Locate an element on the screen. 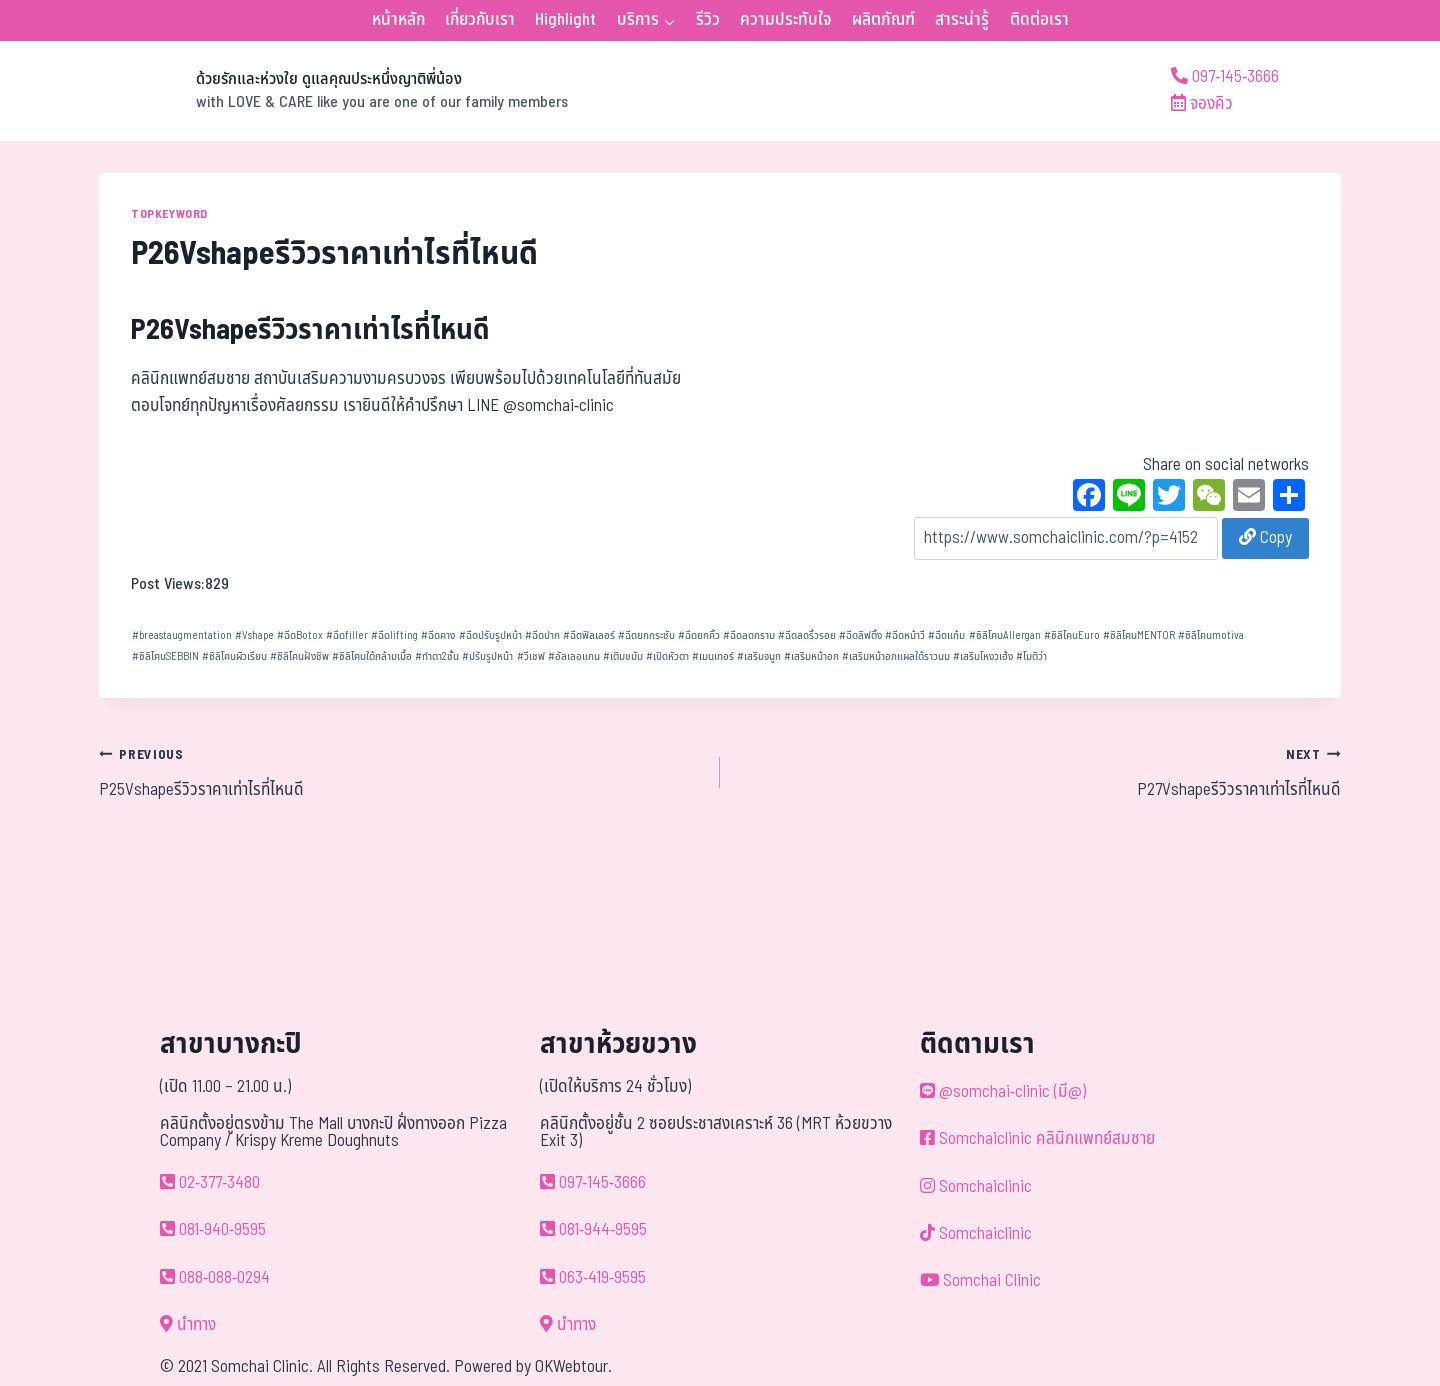  ปรับรูปหน้า is located at coordinates (487, 656).